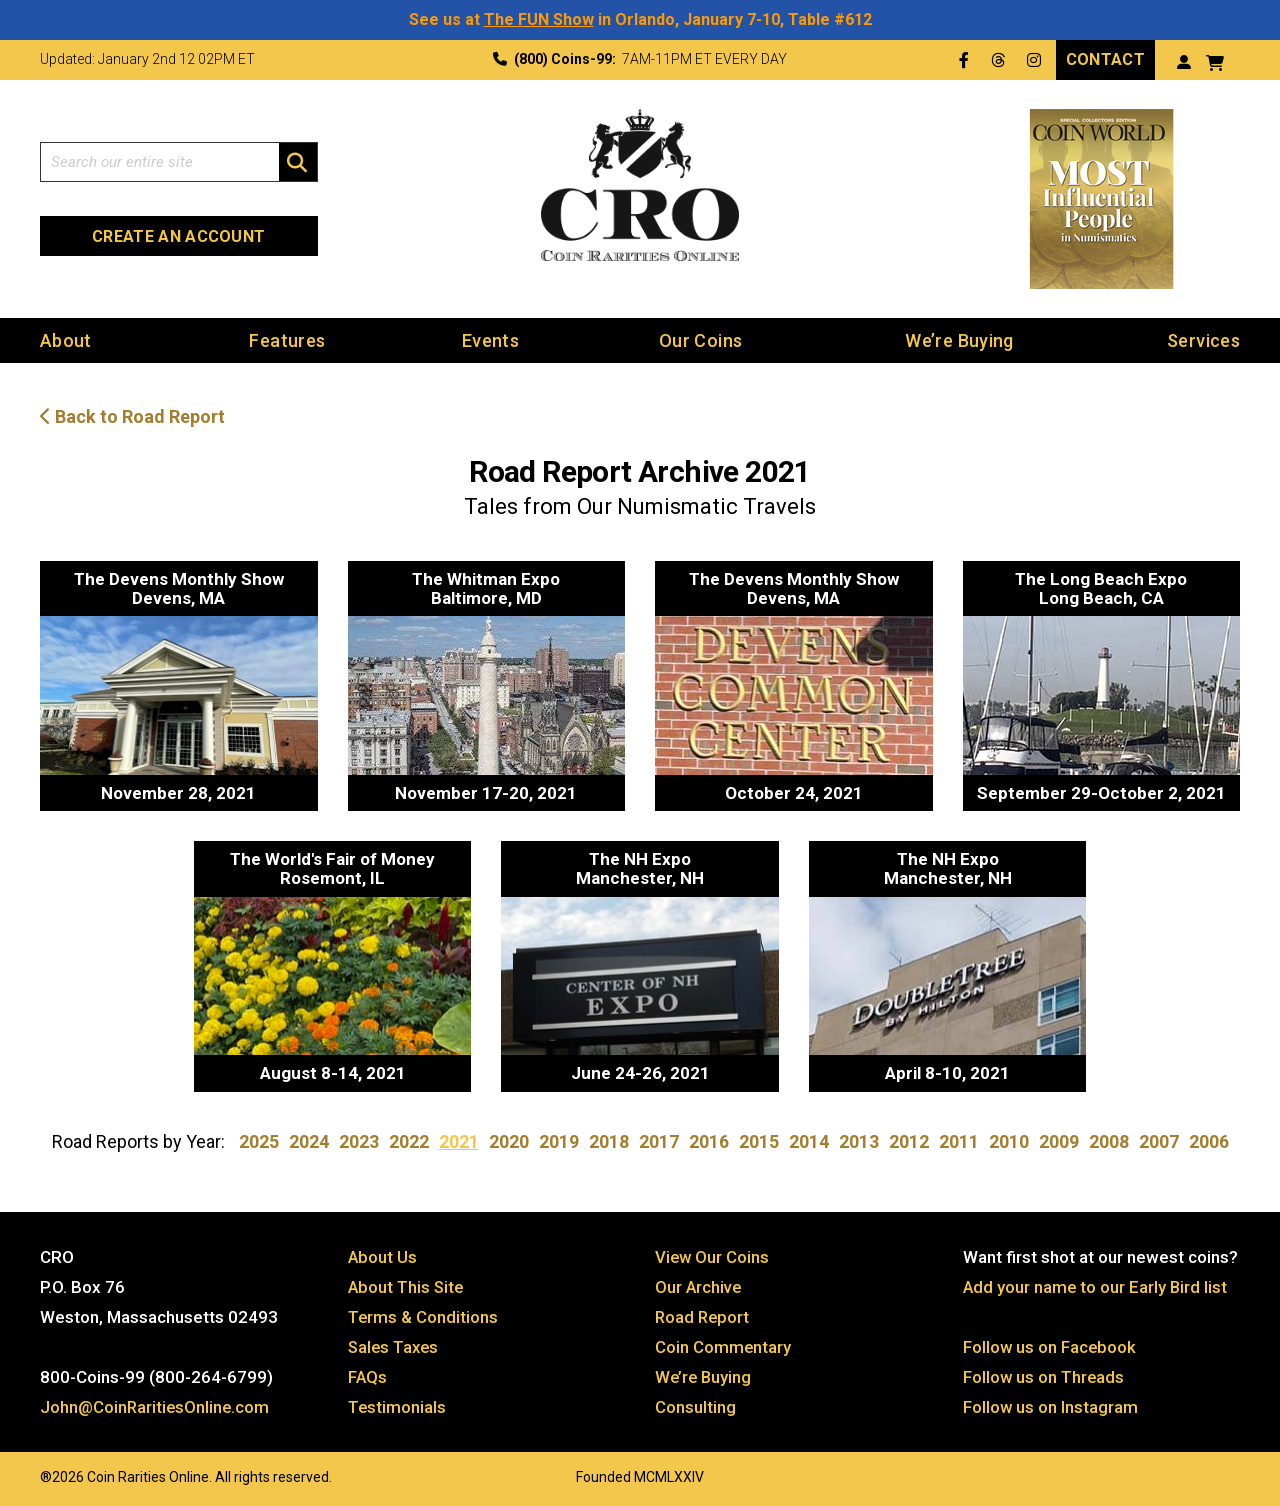 The image size is (1280, 1506). Describe the element at coordinates (659, 1140) in the screenshot. I see `2017` at that location.